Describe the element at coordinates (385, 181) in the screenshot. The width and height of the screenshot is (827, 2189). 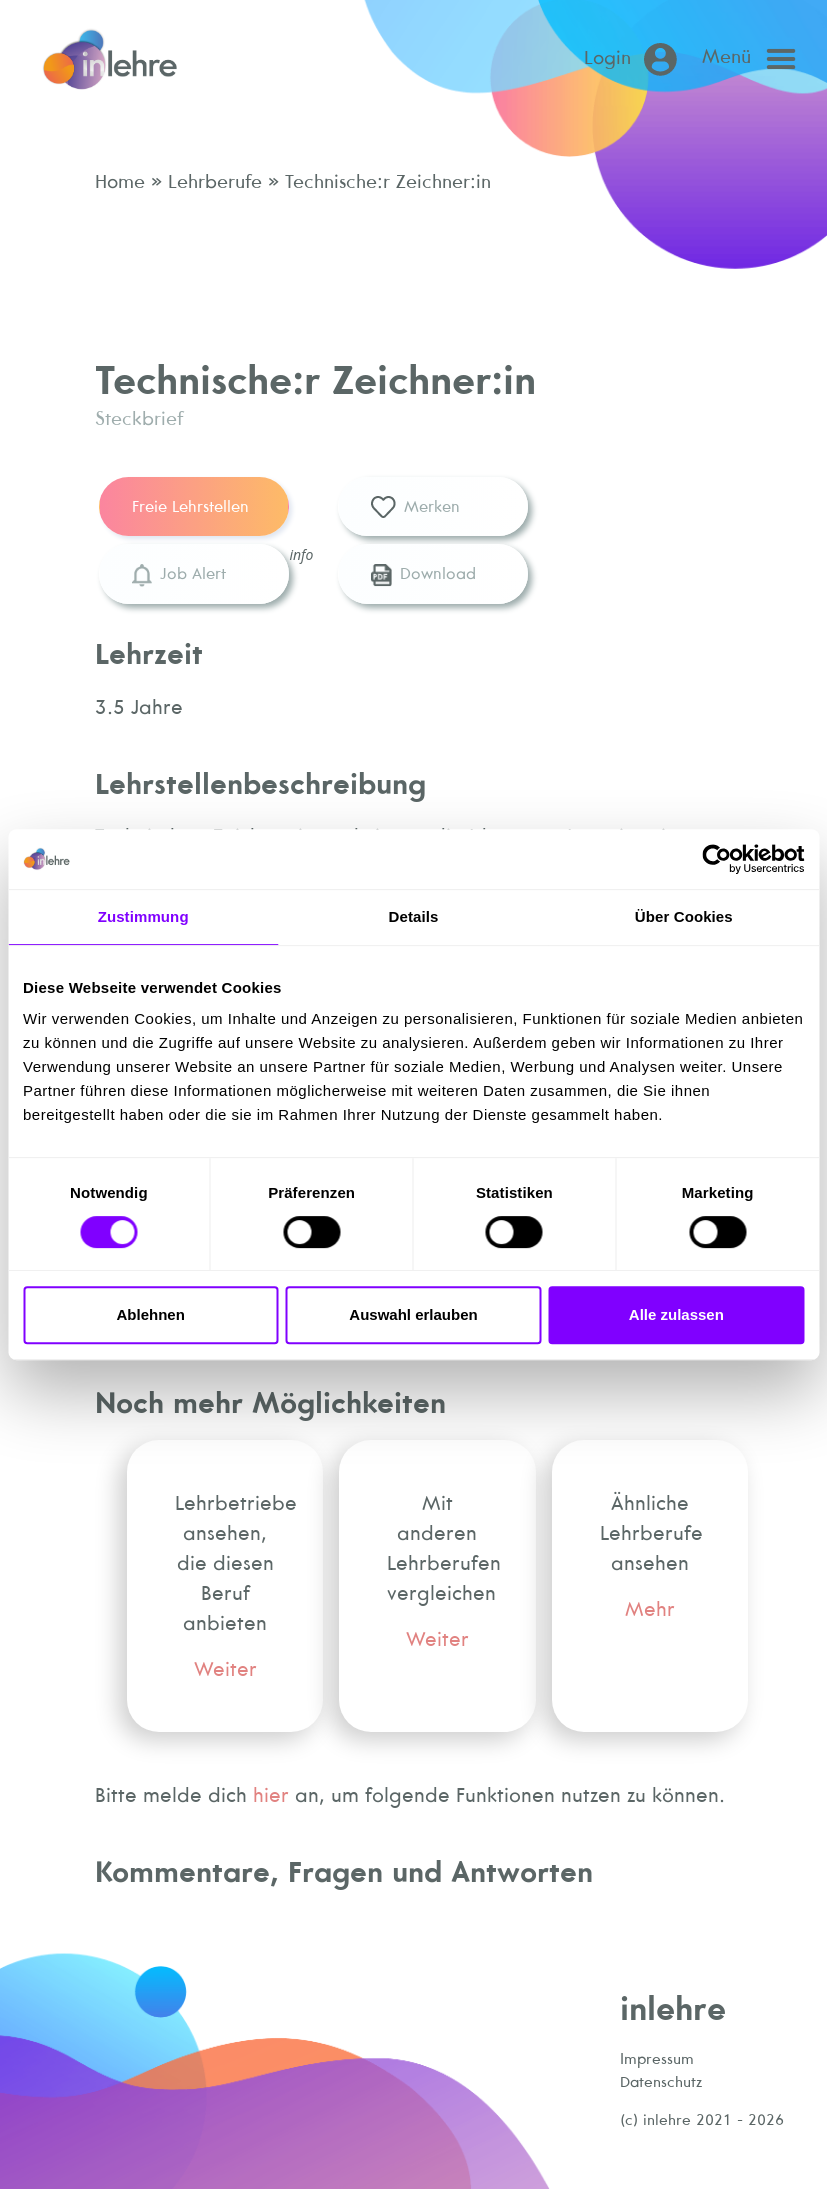
I see `Technische:r Zeichner:in` at that location.